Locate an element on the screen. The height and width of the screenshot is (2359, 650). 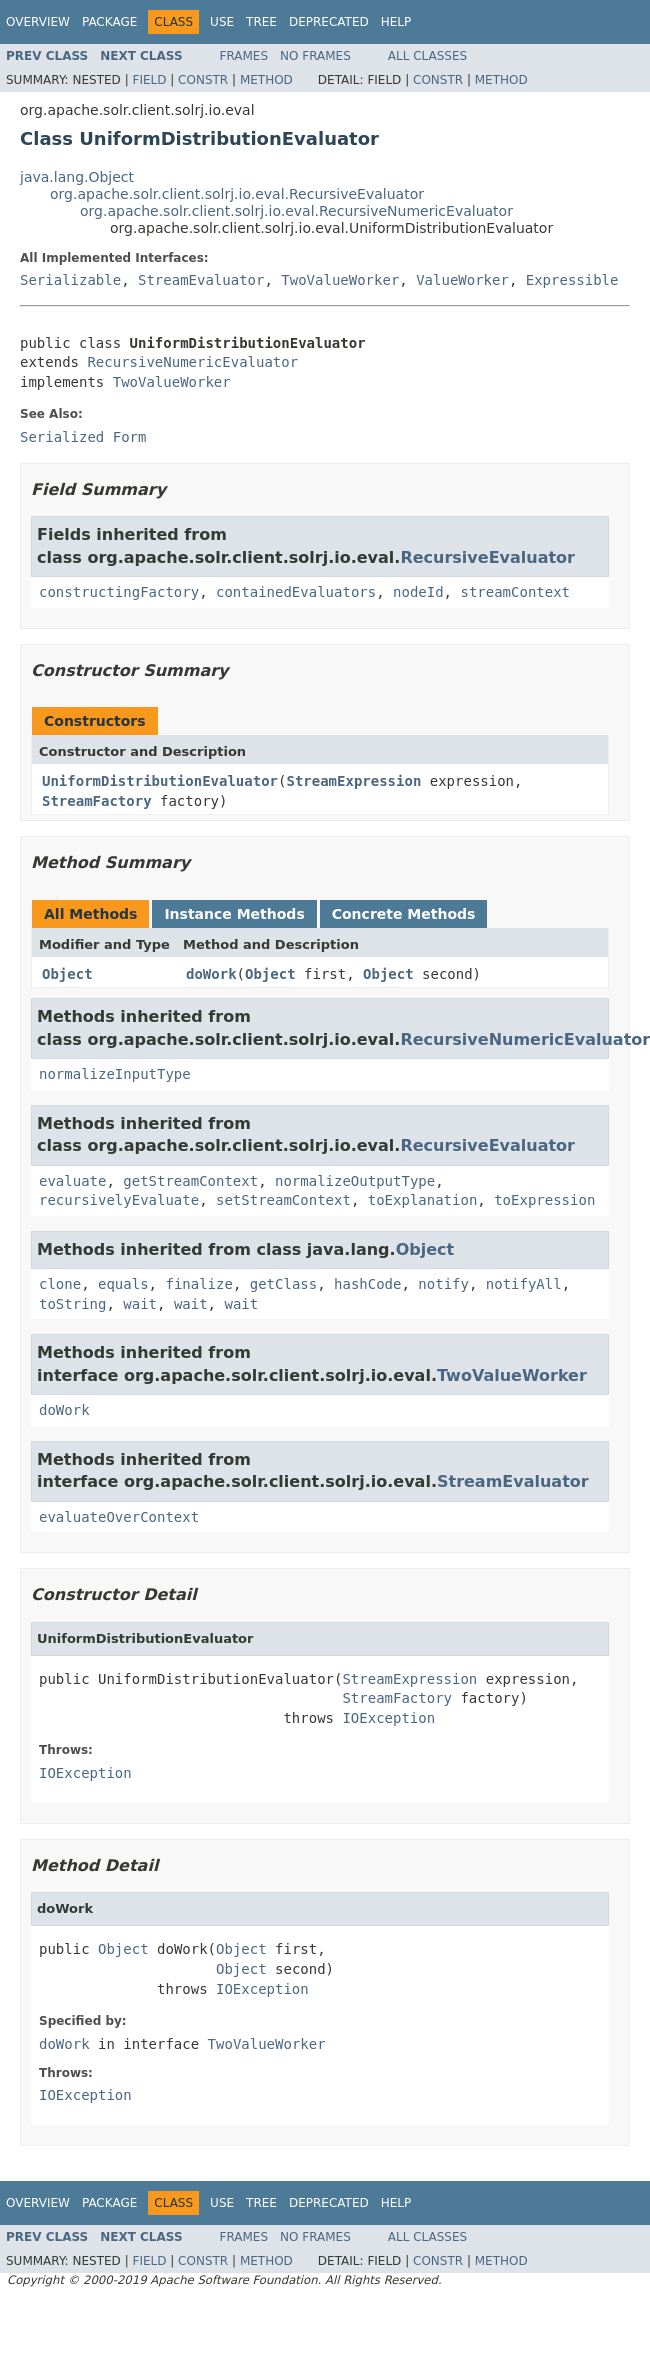
Serialized Form is located at coordinates (83, 437).